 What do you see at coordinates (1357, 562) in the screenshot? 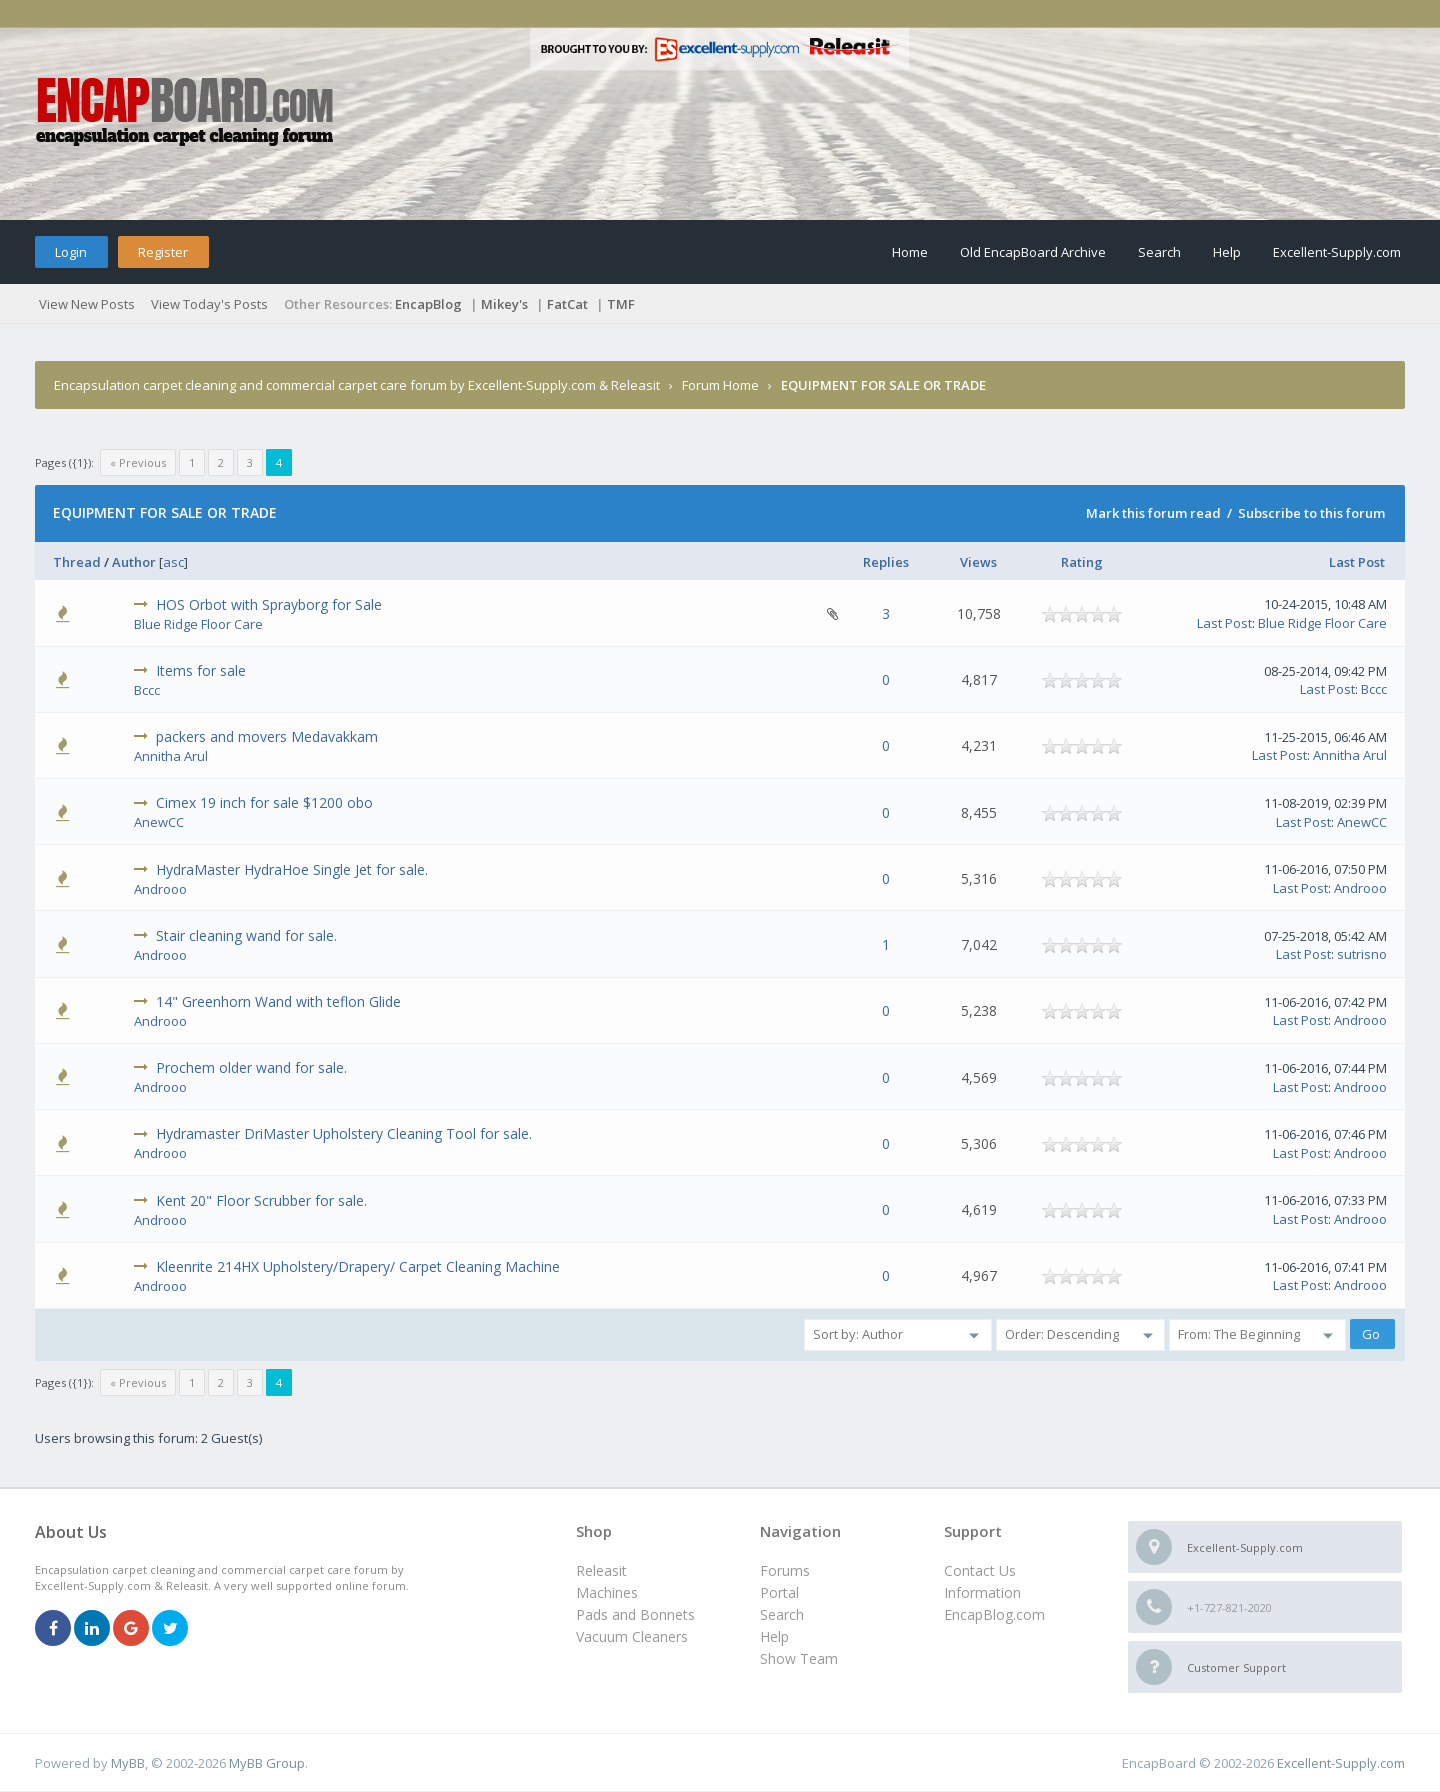
I see `Last Post` at bounding box center [1357, 562].